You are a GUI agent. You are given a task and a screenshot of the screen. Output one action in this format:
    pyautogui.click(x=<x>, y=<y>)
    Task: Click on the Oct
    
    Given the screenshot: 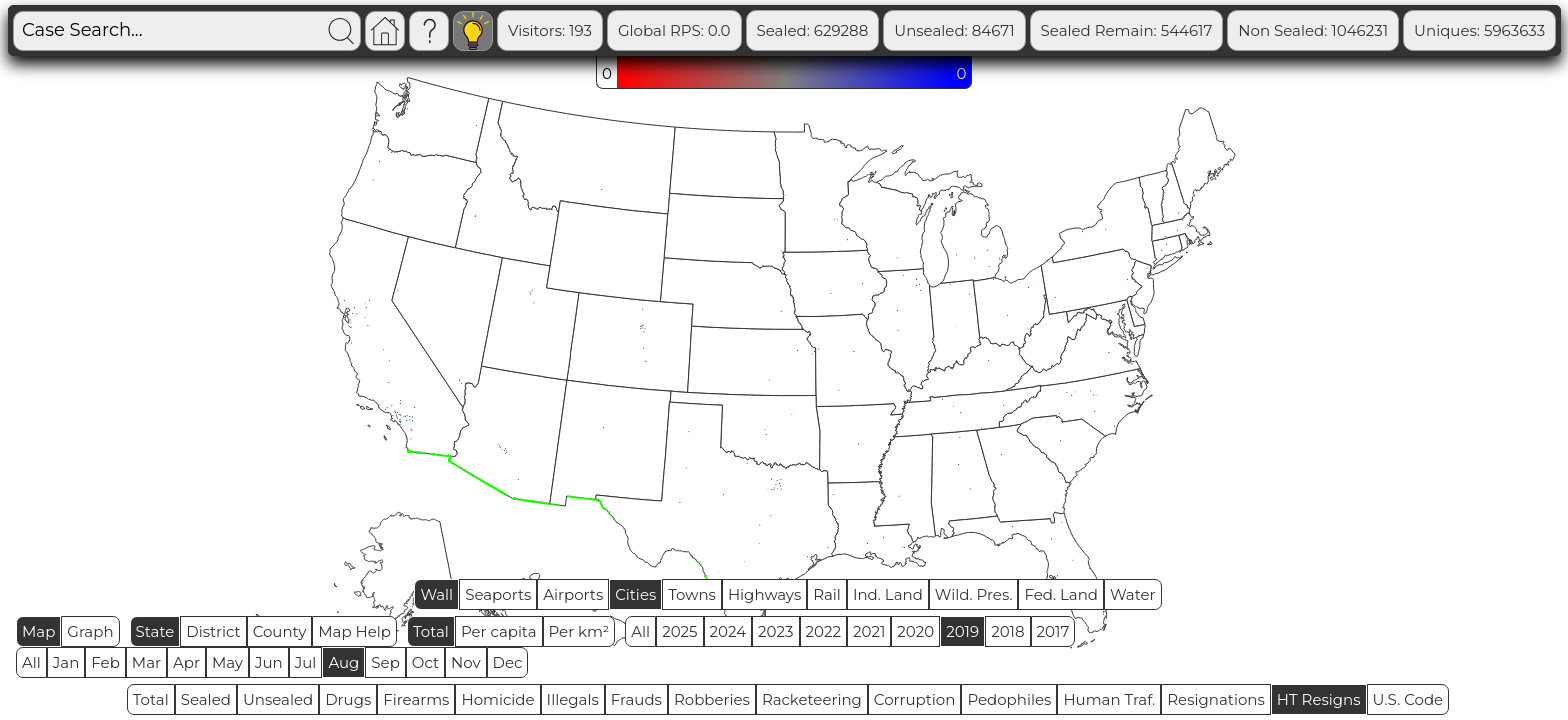 What is the action you would take?
    pyautogui.click(x=425, y=662)
    